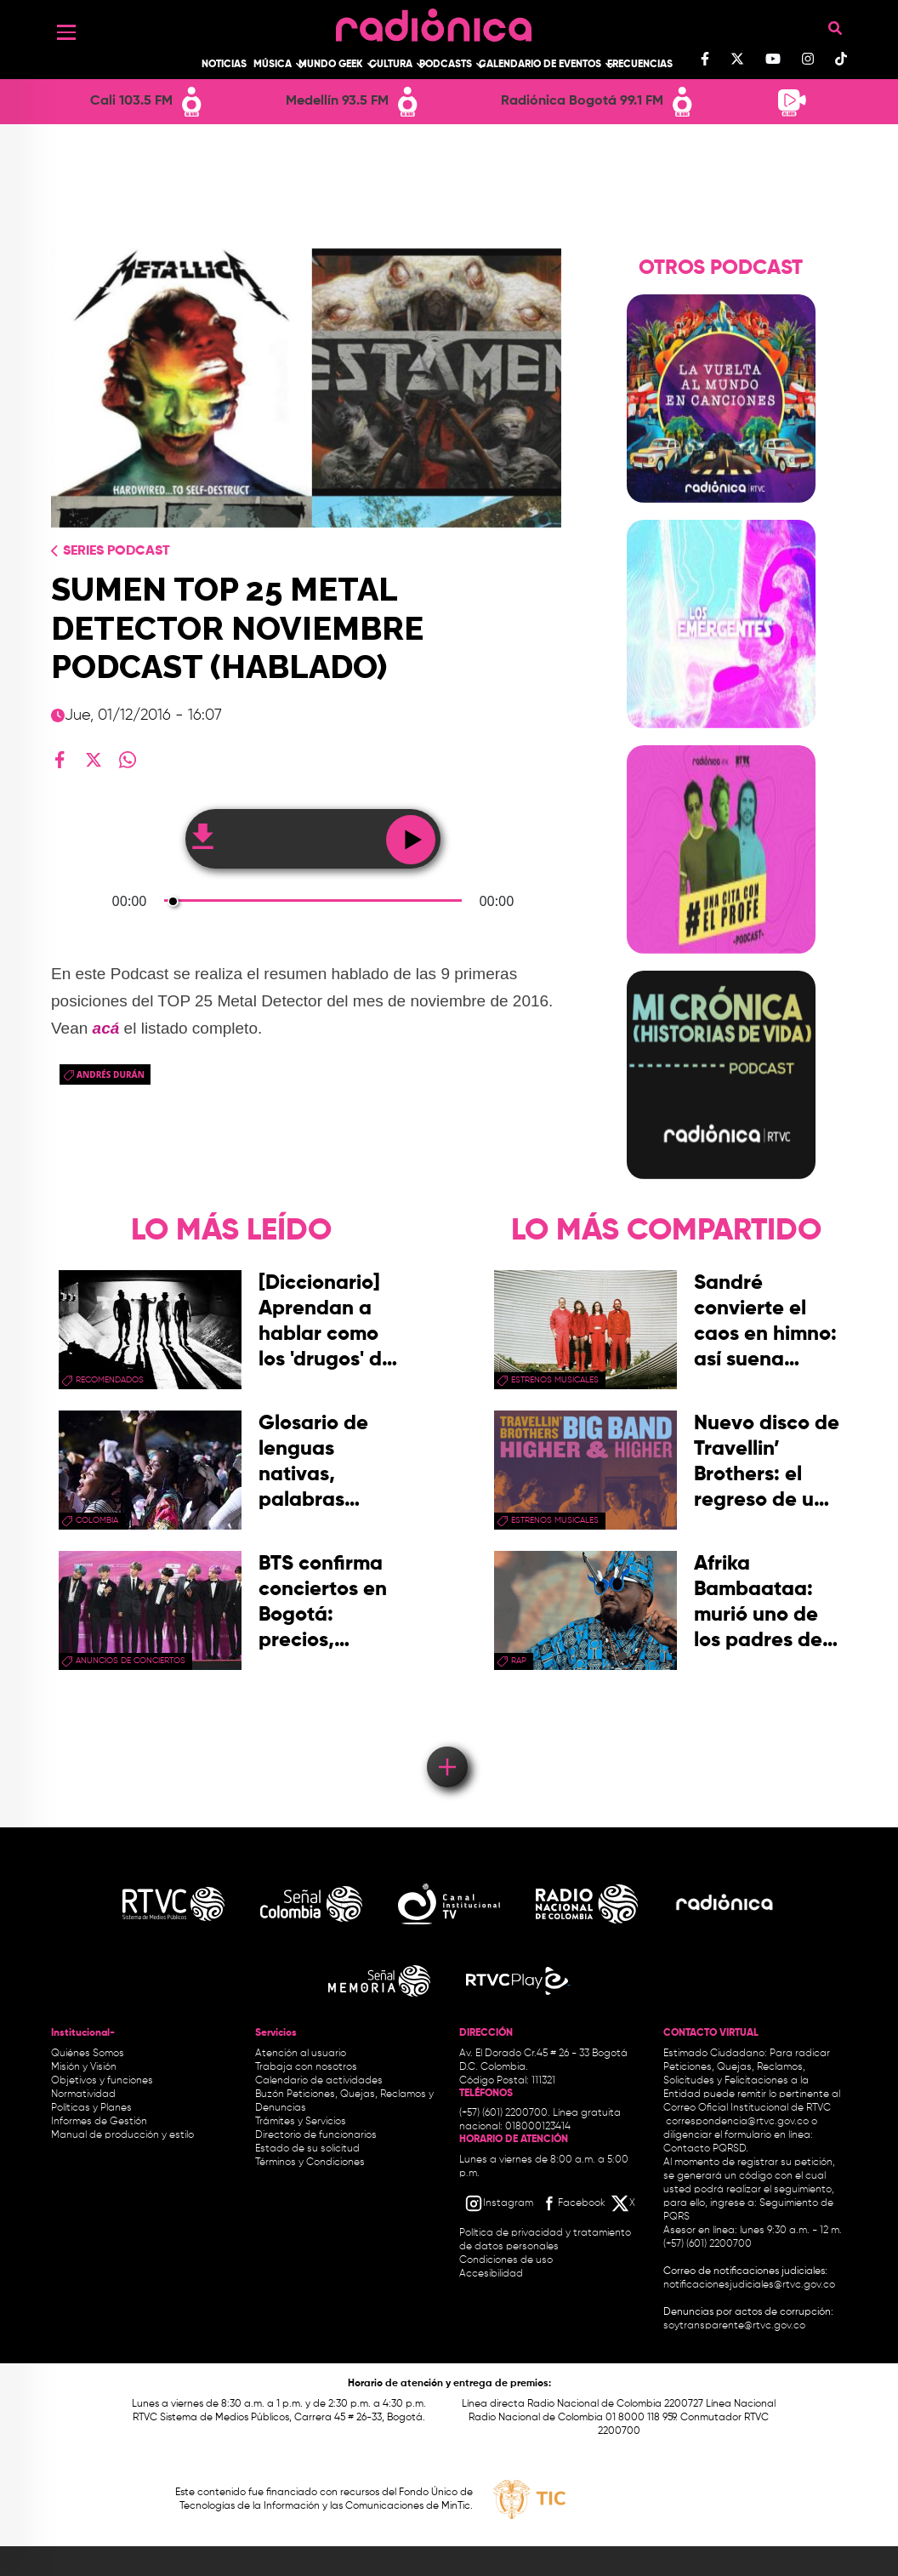 Image resolution: width=898 pixels, height=2576 pixels. What do you see at coordinates (737, 2122) in the screenshot?
I see `correspondencia@rtvc.gov.co` at bounding box center [737, 2122].